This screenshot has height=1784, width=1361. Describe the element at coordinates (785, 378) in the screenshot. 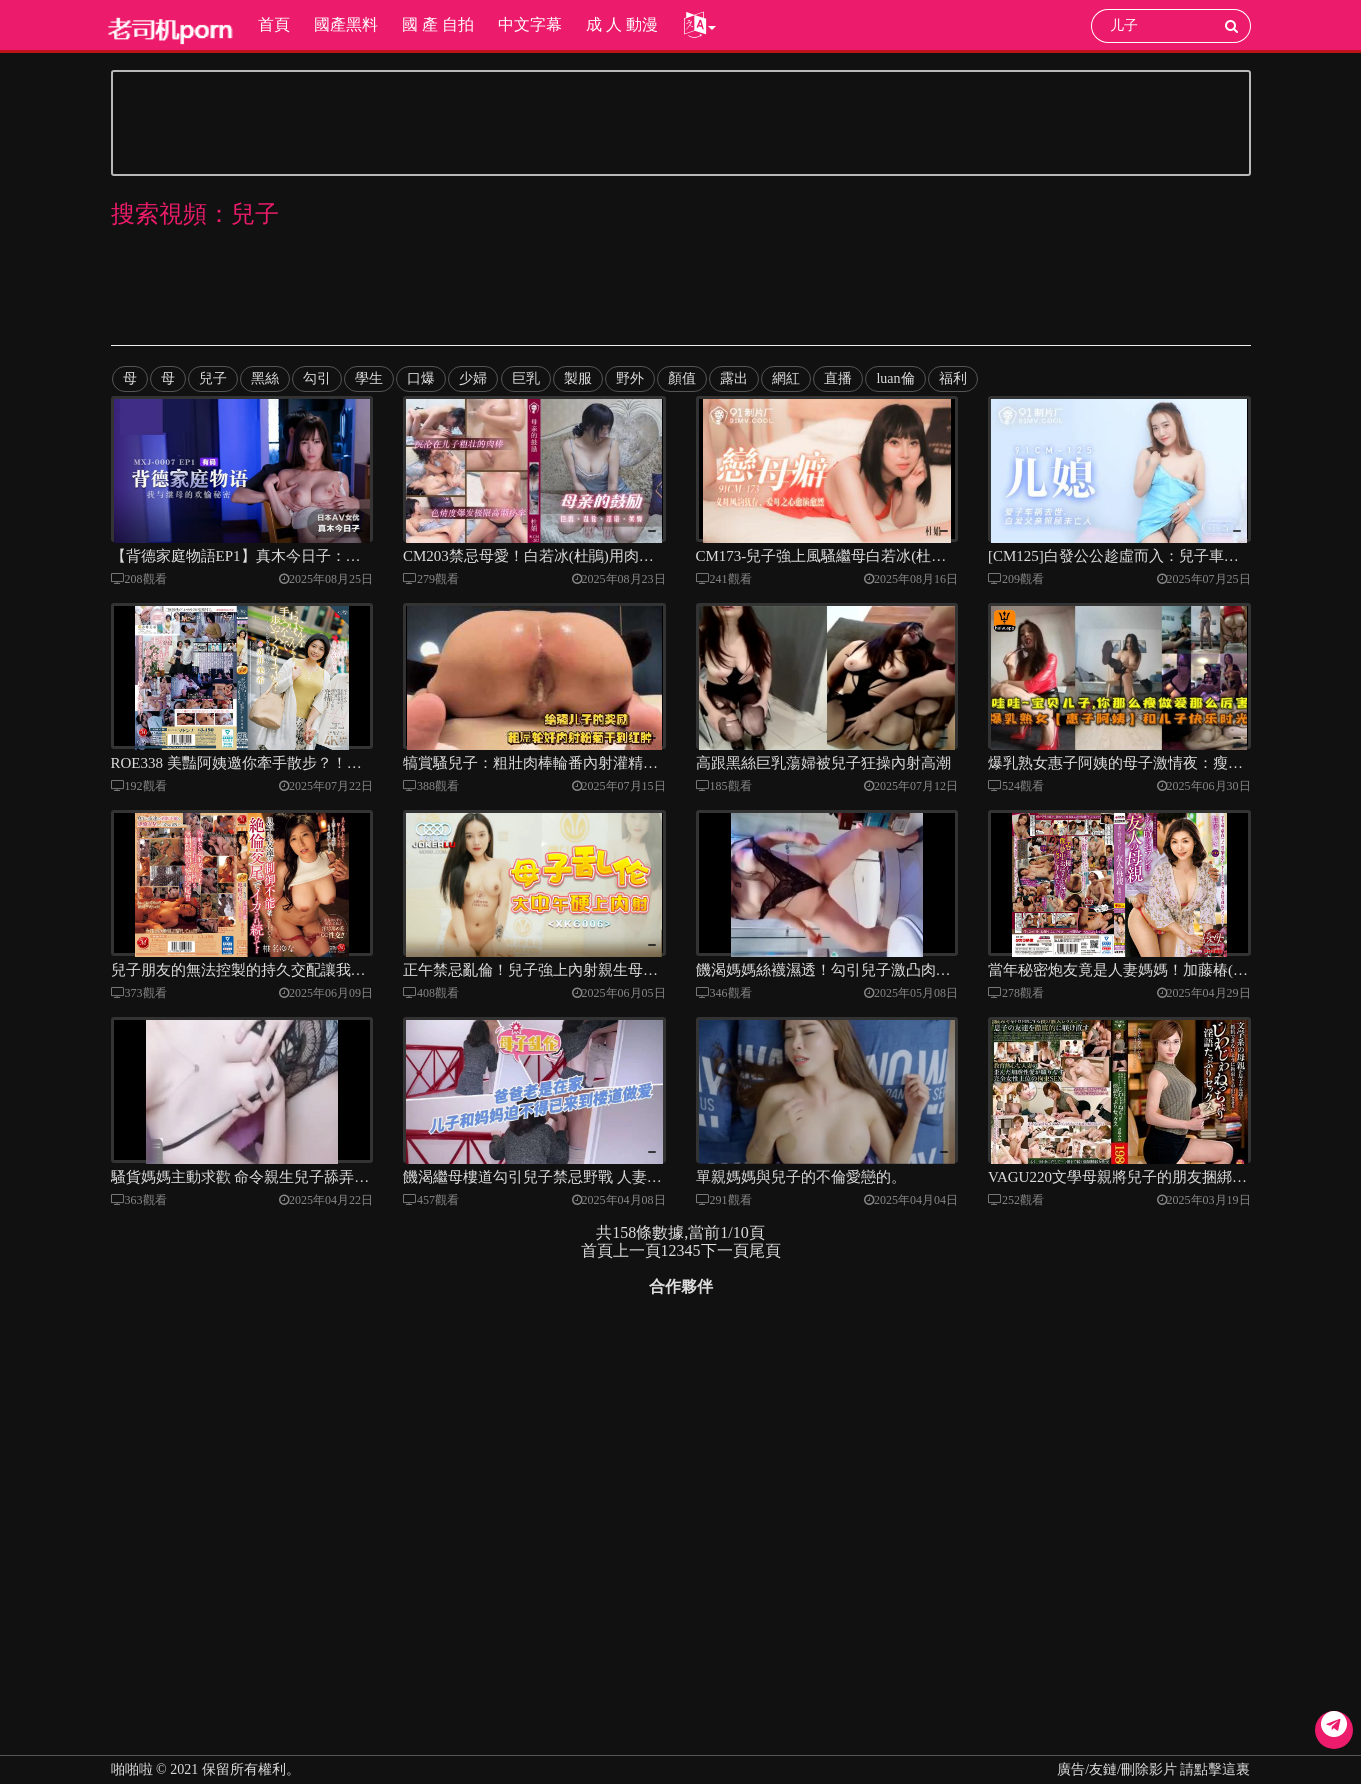

I see `網紅` at that location.